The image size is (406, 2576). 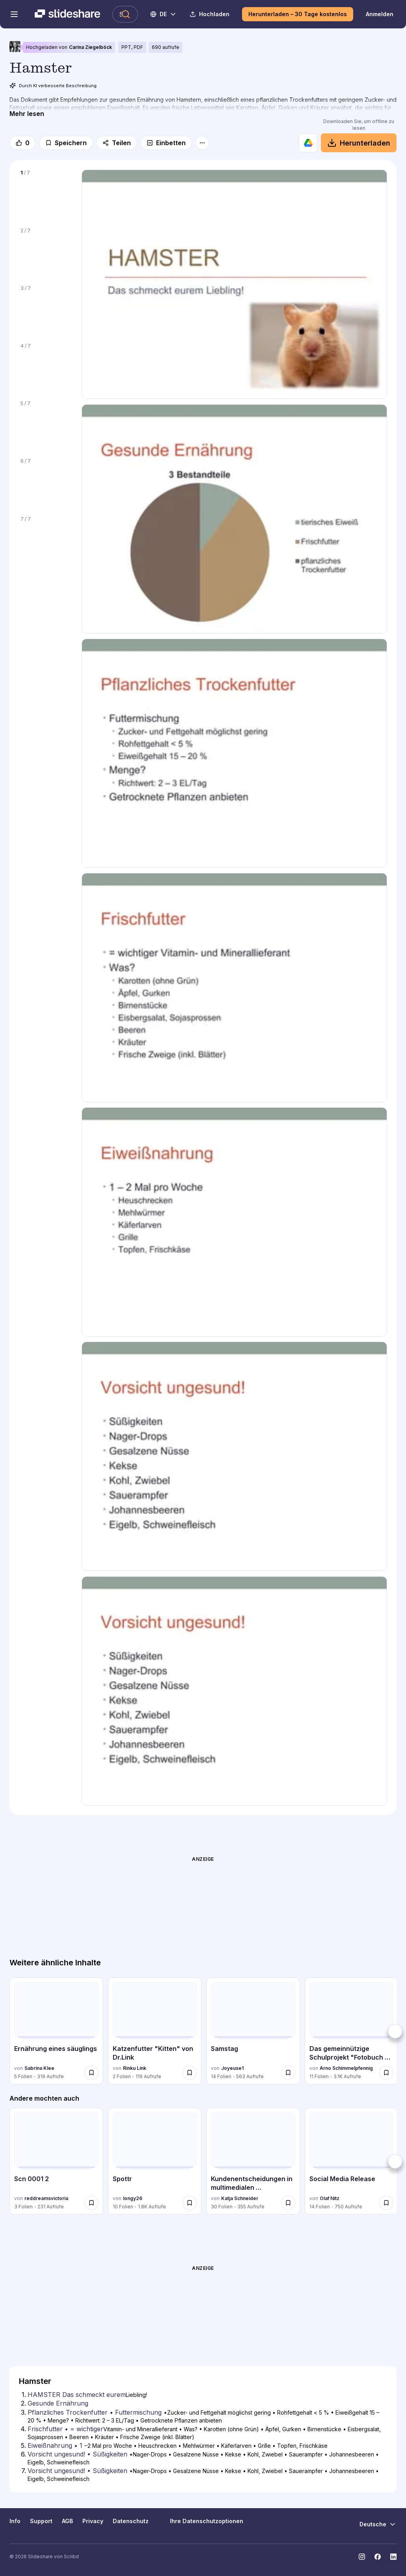 I want to click on Ihre Datenschutzoptionen, so click(x=200, y=2521).